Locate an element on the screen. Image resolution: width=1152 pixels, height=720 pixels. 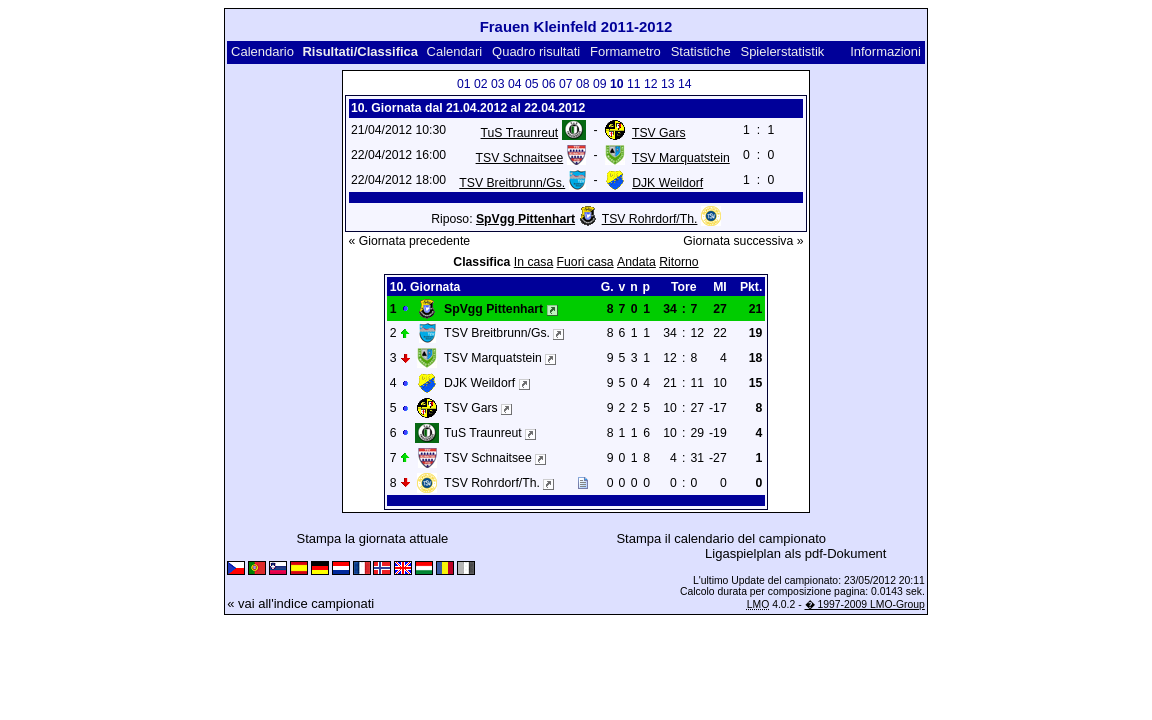
04 is located at coordinates (515, 84).